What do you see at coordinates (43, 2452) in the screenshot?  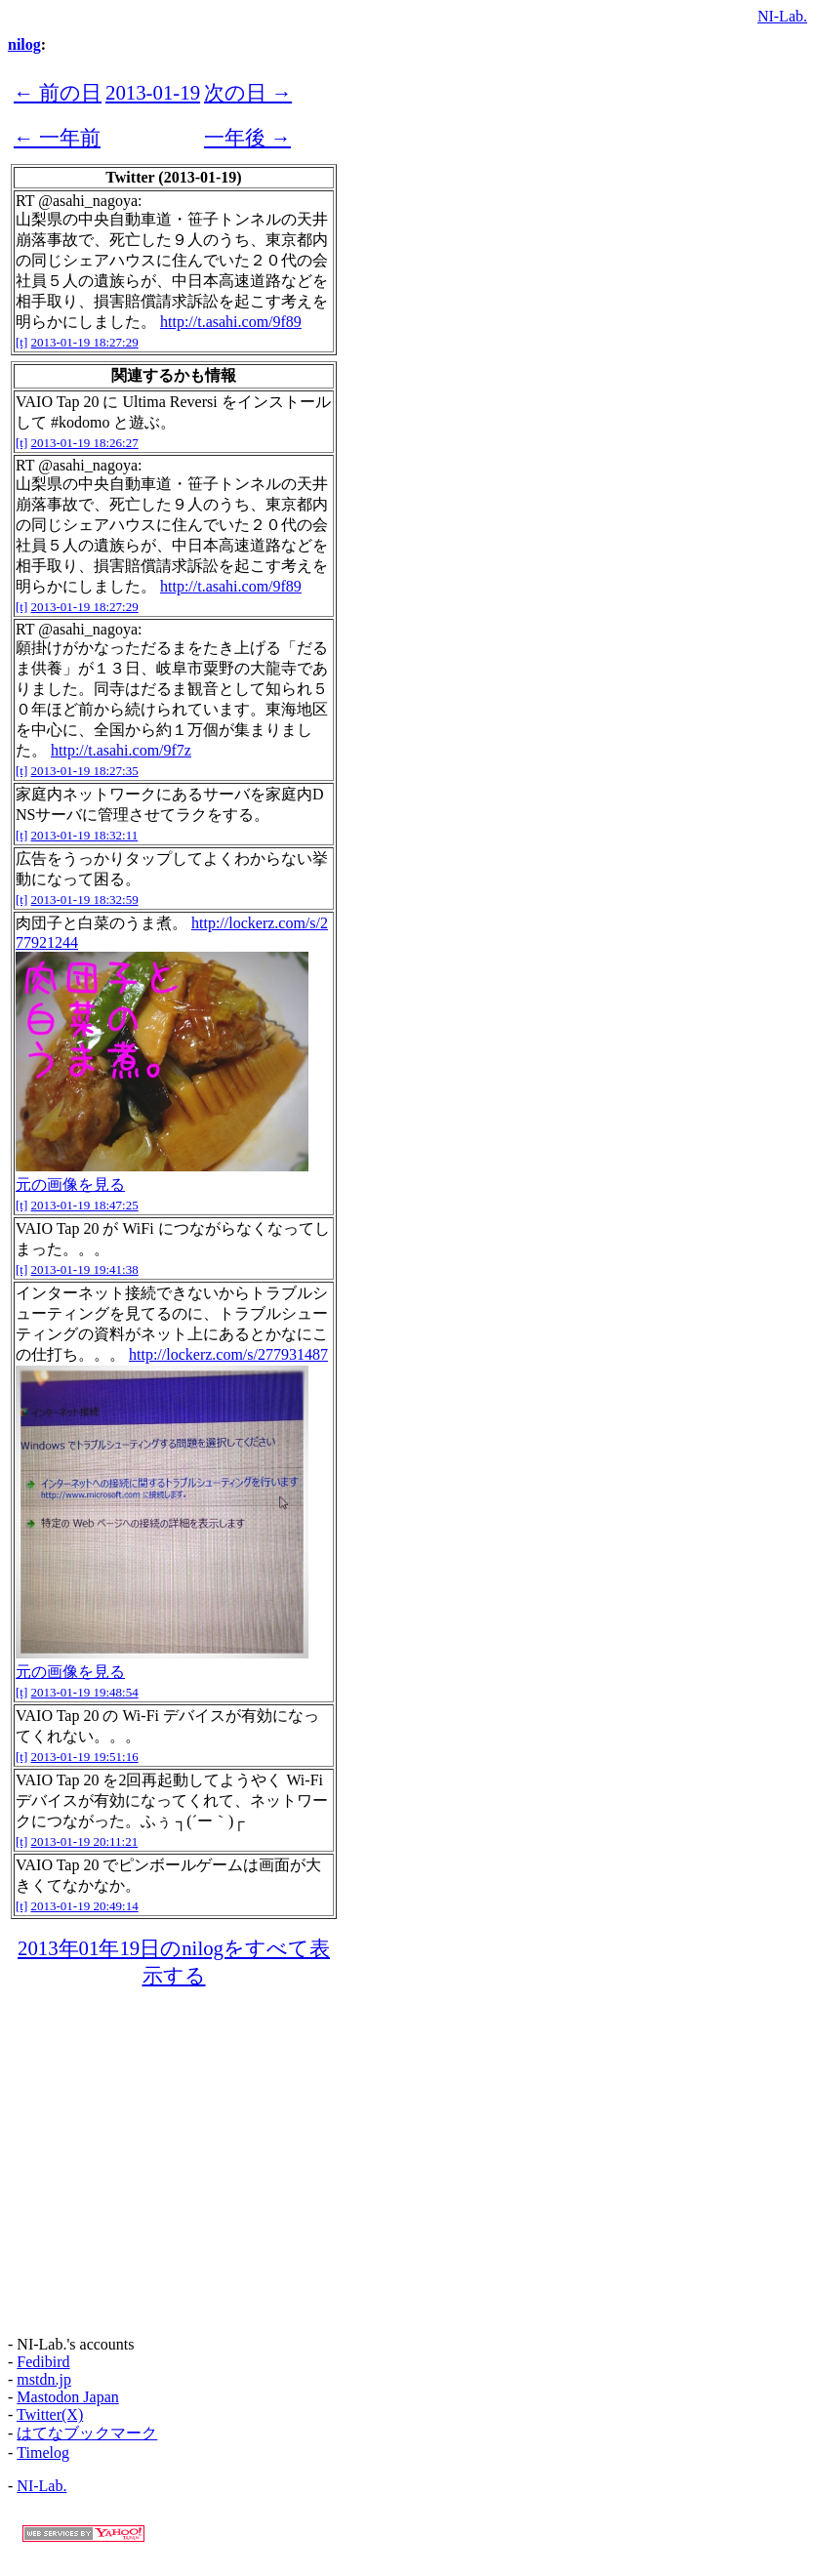 I see `Timelog` at bounding box center [43, 2452].